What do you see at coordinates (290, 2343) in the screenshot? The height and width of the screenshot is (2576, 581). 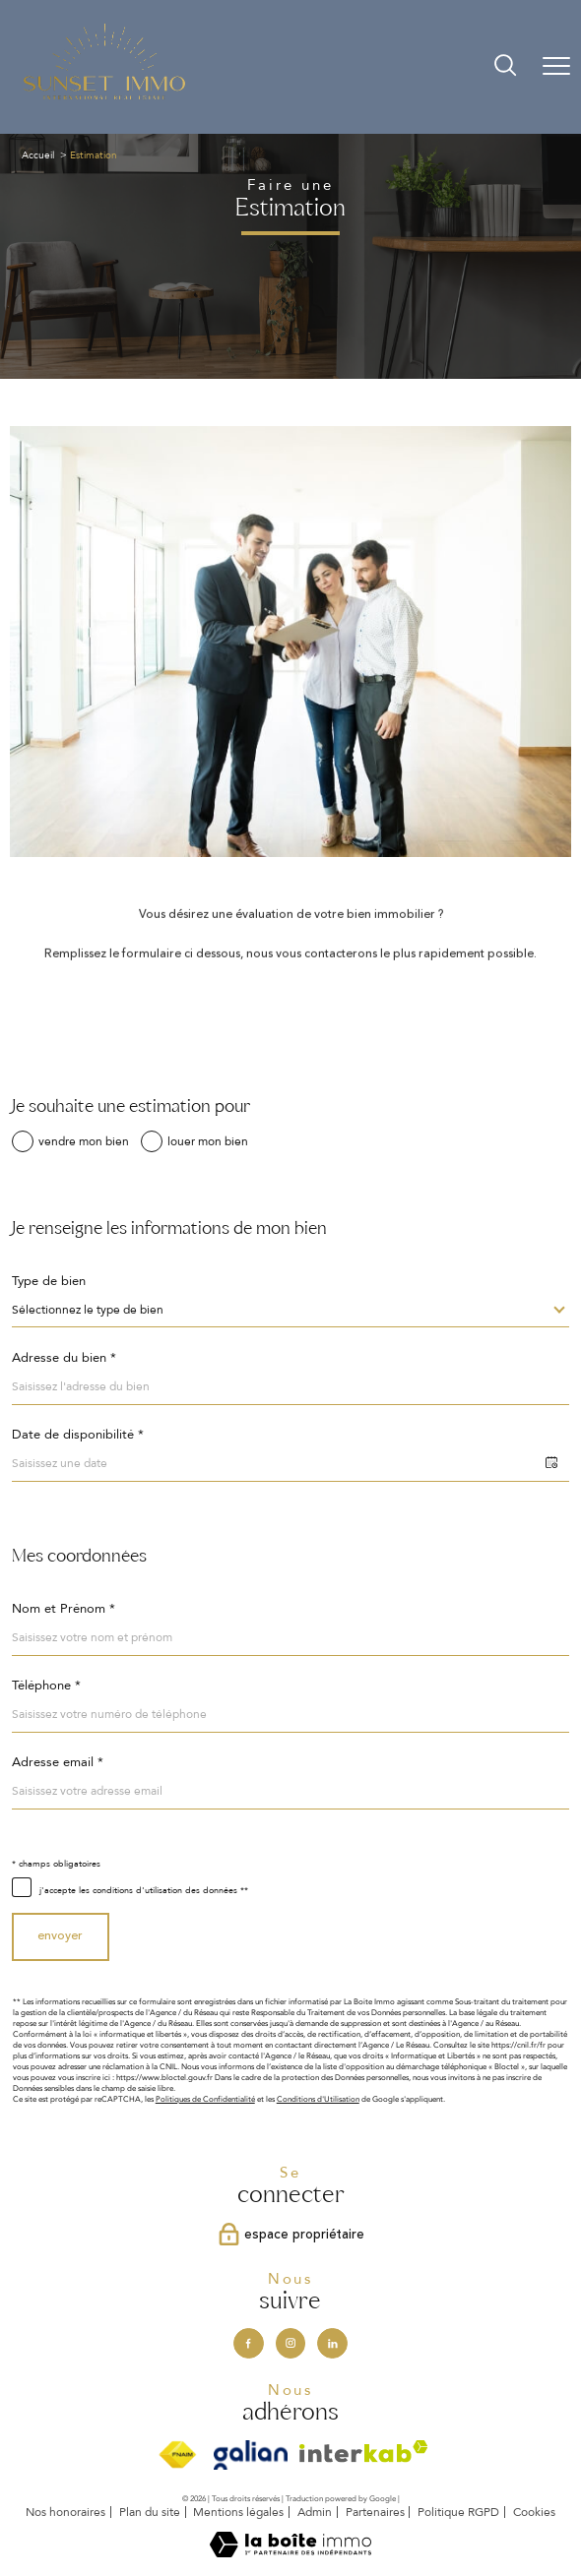 I see `[TRAD_PAMPERO_visiternotrepageinstagram - Ouverture nouvelle fenêtre]` at bounding box center [290, 2343].